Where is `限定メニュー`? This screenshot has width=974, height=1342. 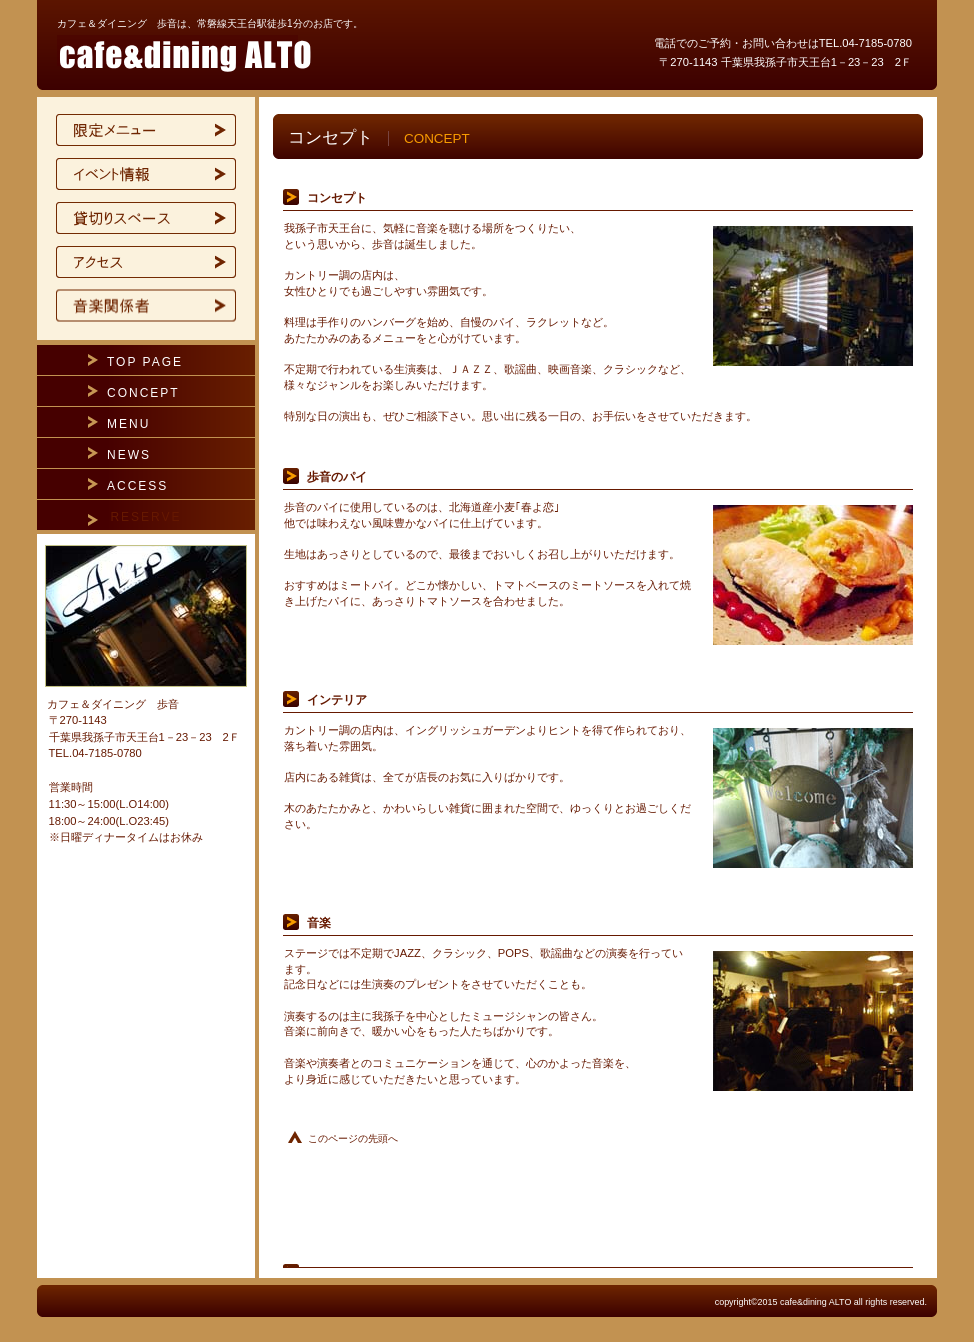 限定メニュー is located at coordinates (146, 130).